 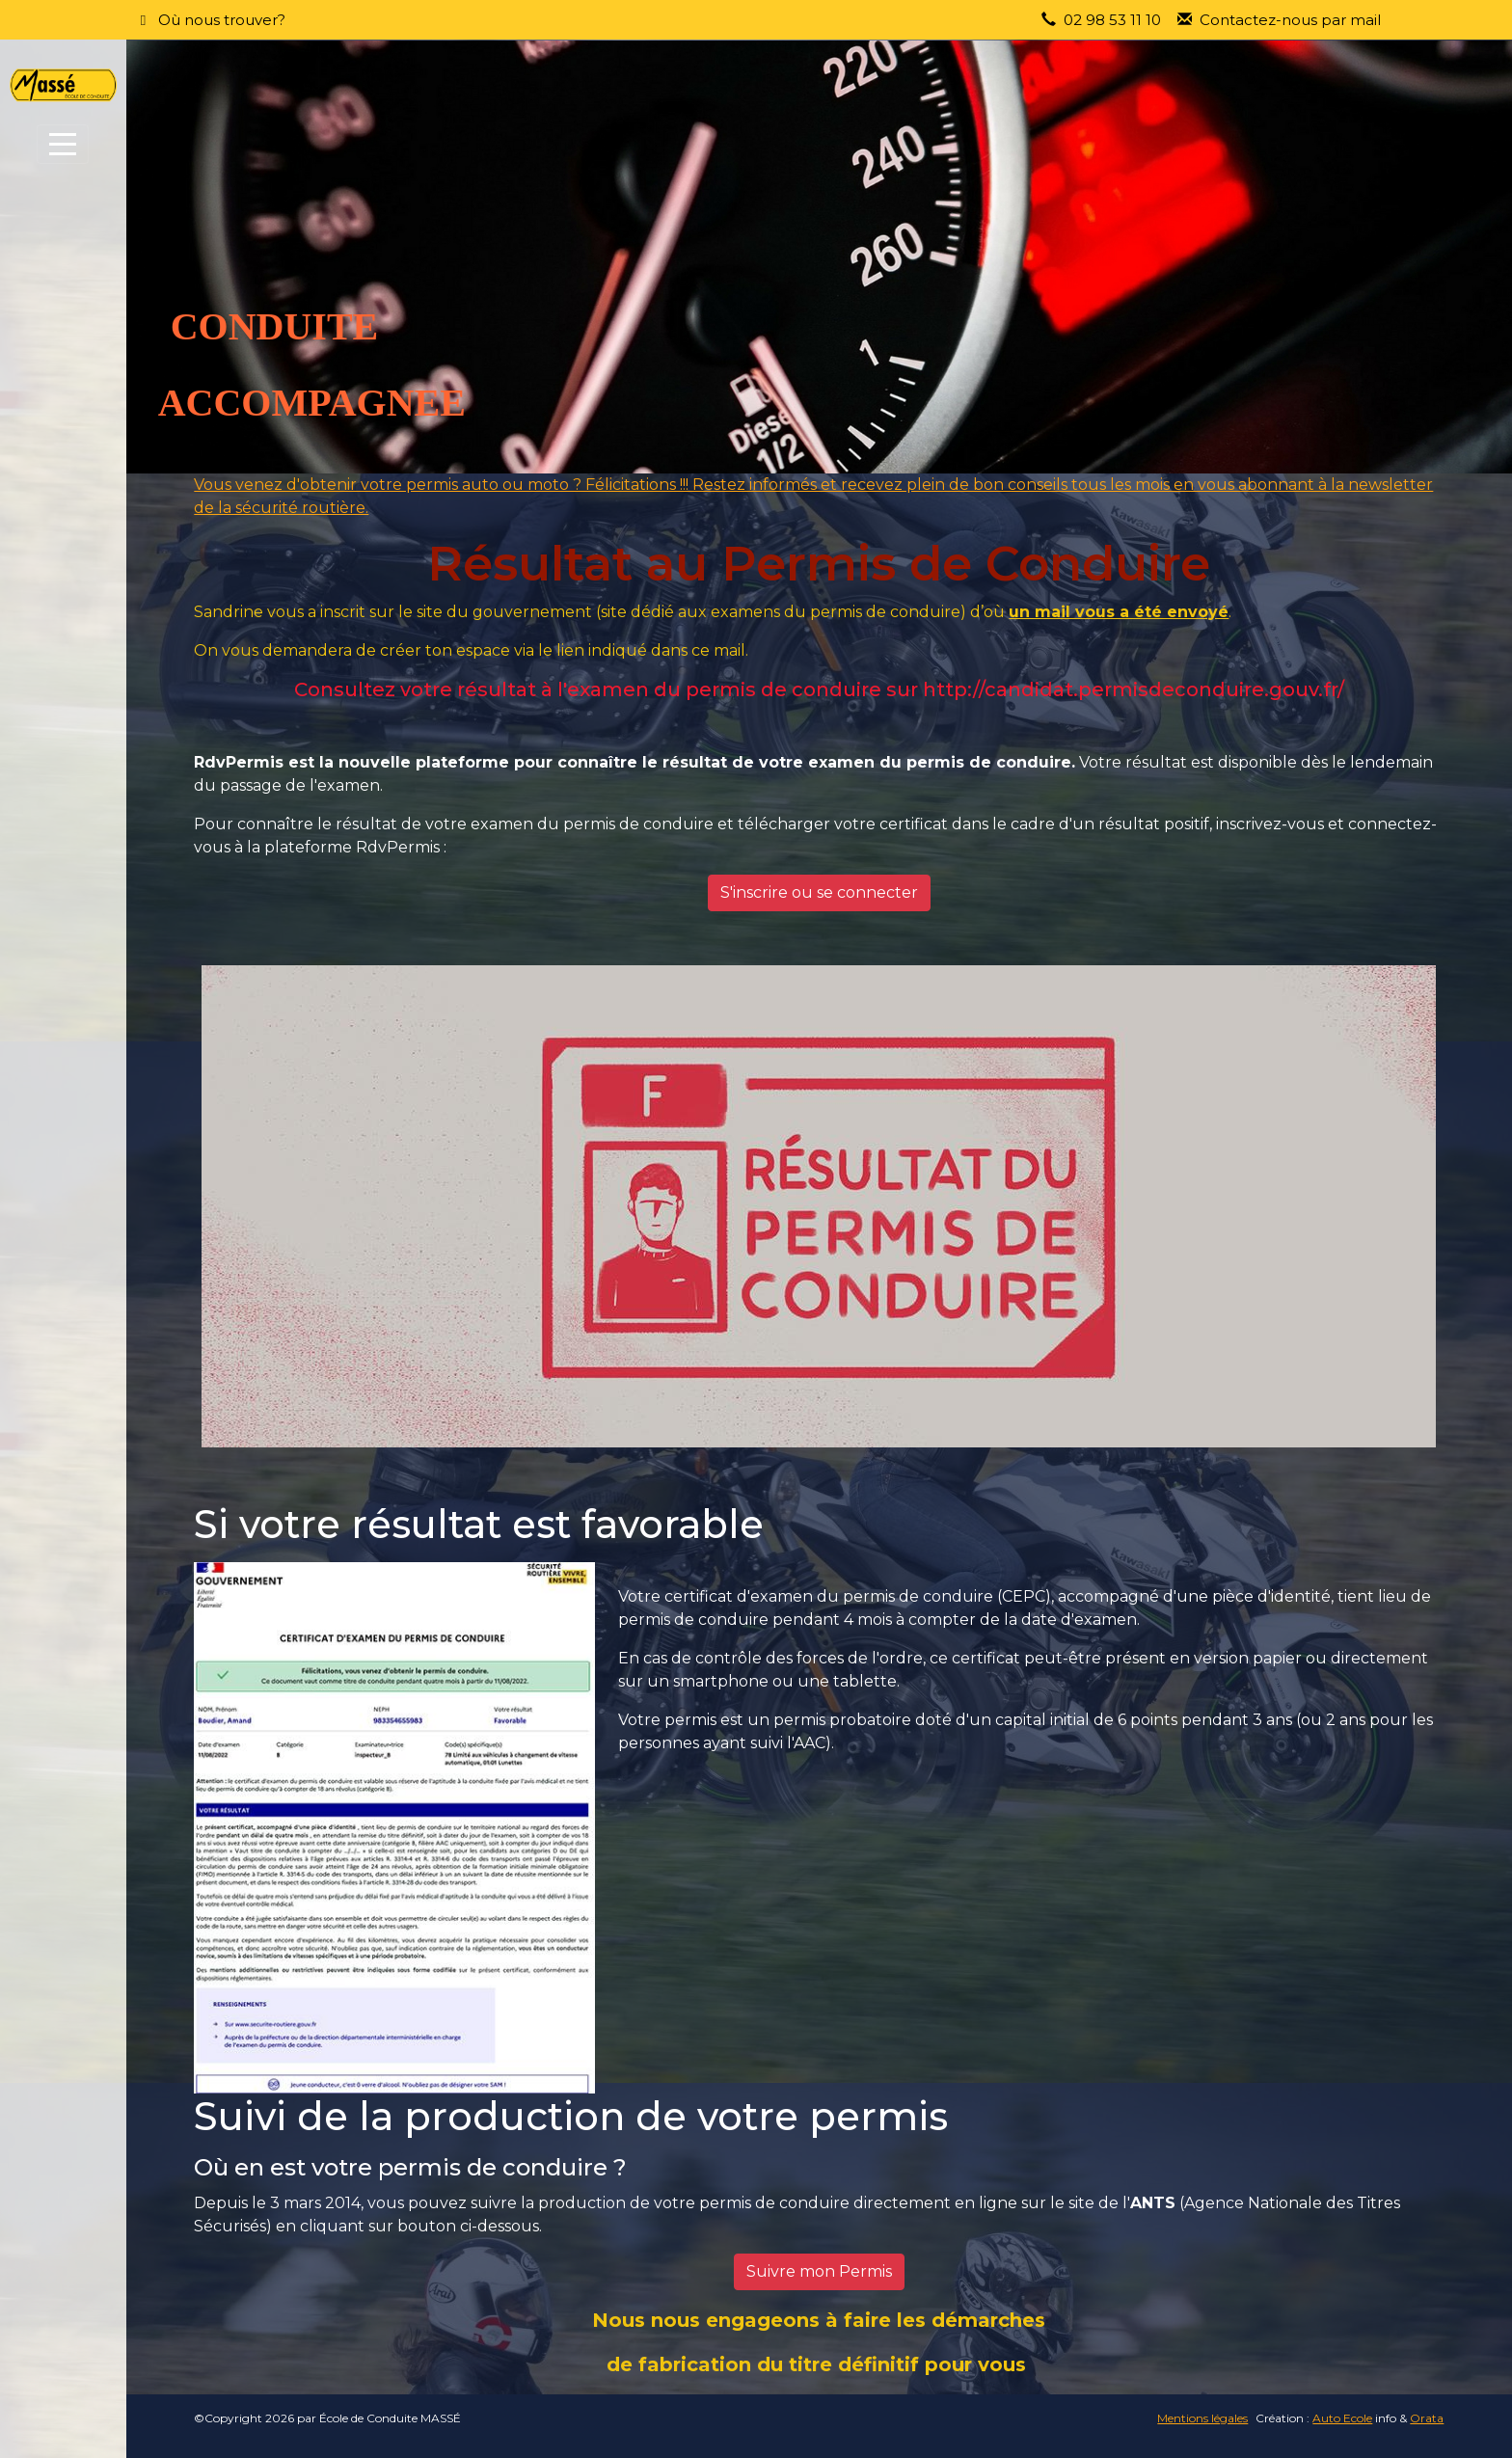 I want to click on [Afficher le menu], so click(x=63, y=144).